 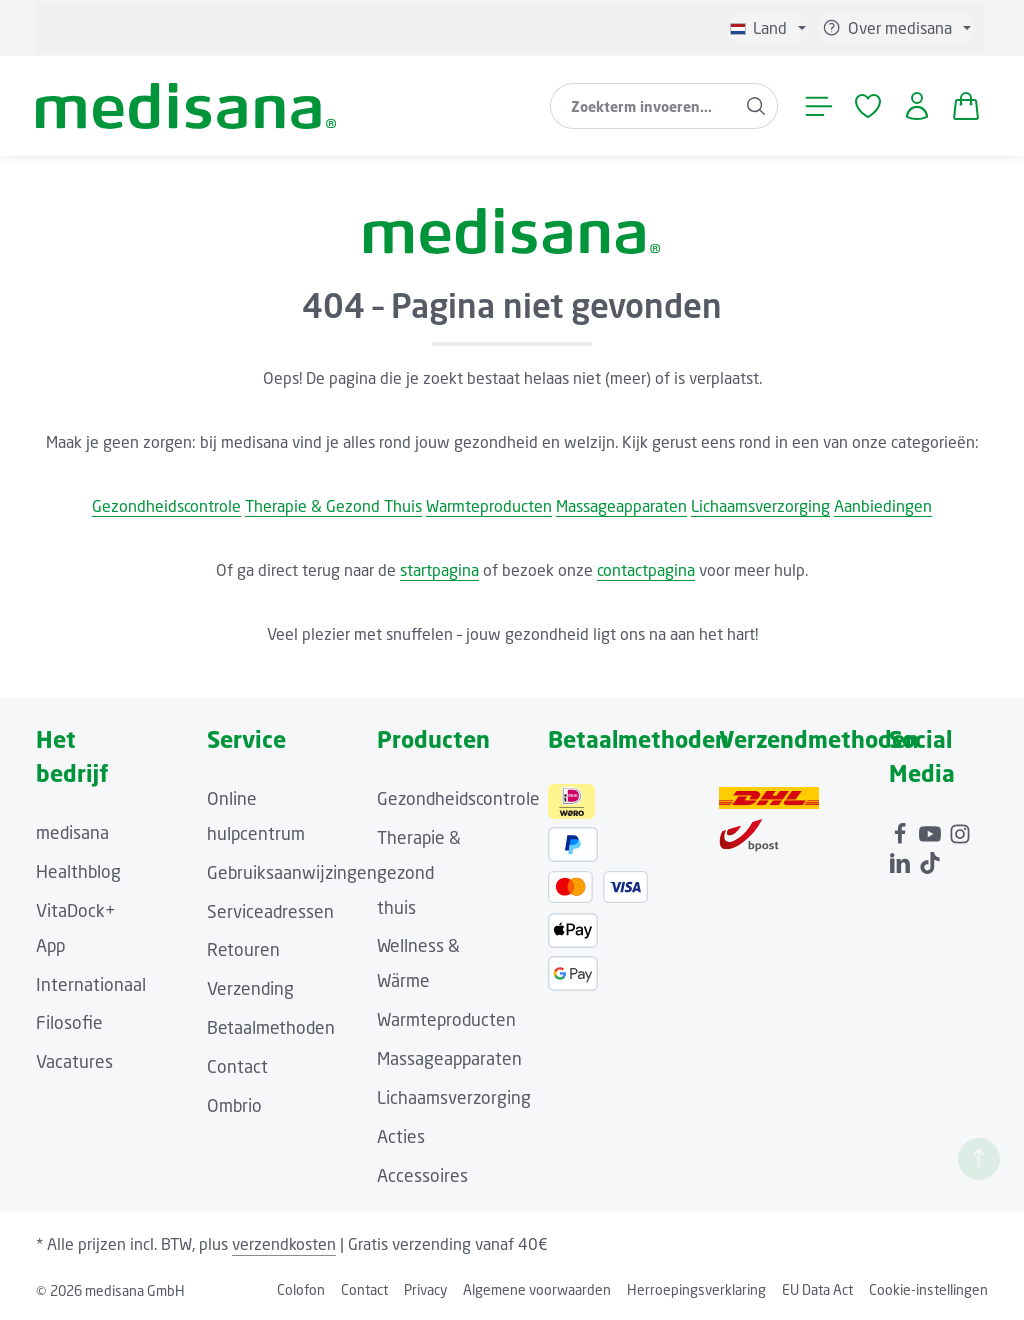 What do you see at coordinates (333, 506) in the screenshot?
I see `Therapie & Gezond Thuis` at bounding box center [333, 506].